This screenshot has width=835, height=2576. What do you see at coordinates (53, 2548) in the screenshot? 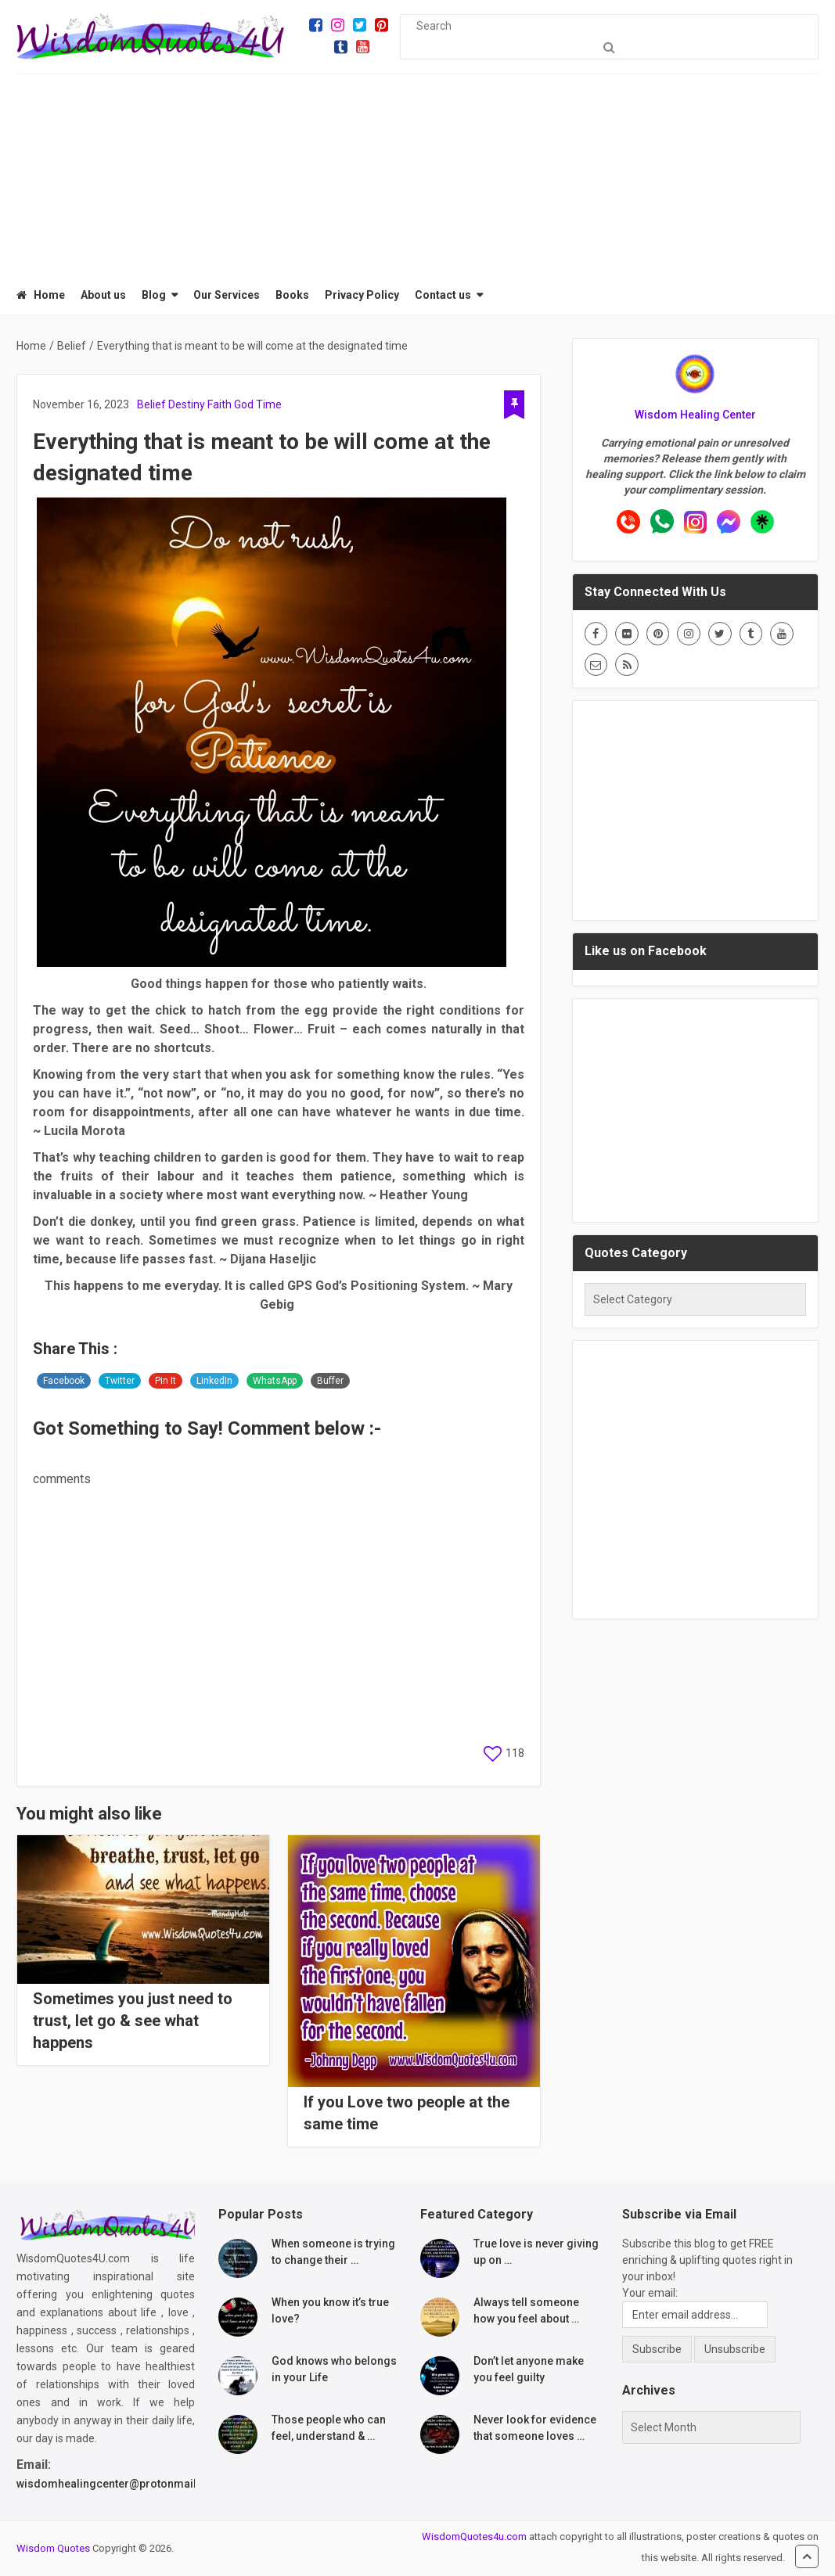
I see `Wisdom Quotes` at bounding box center [53, 2548].